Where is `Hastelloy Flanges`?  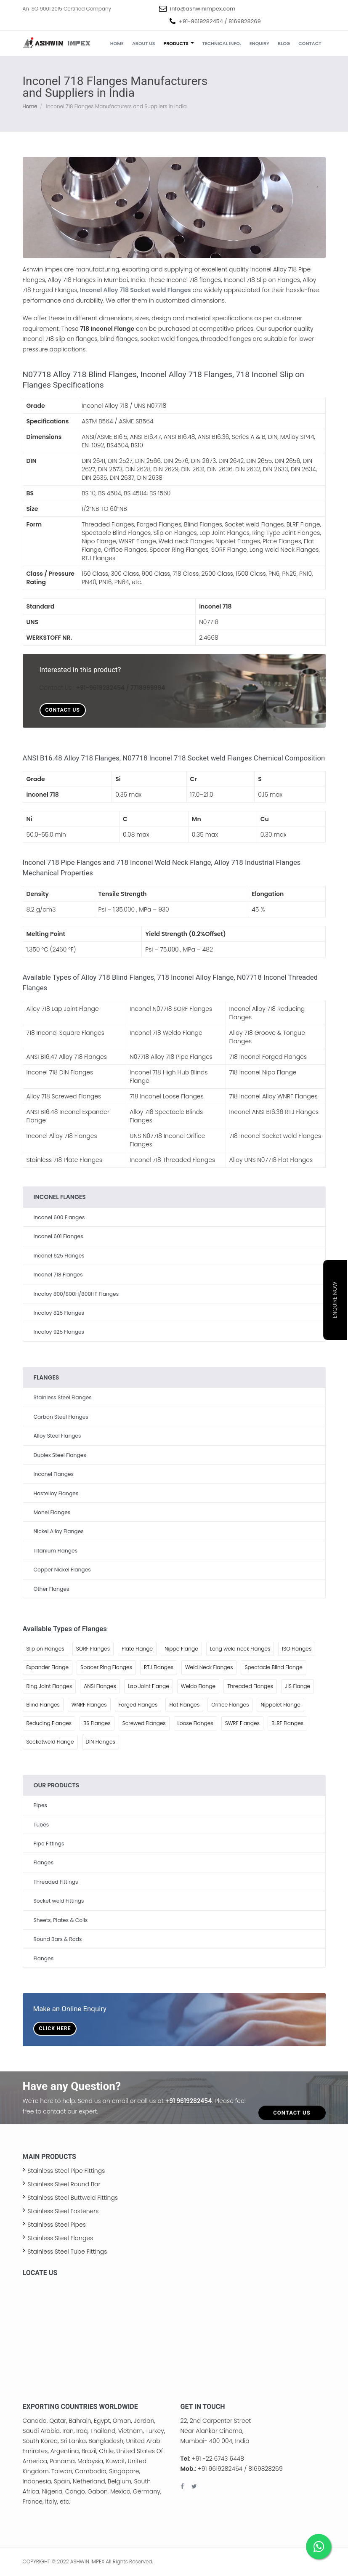 Hastelloy Flanges is located at coordinates (56, 1493).